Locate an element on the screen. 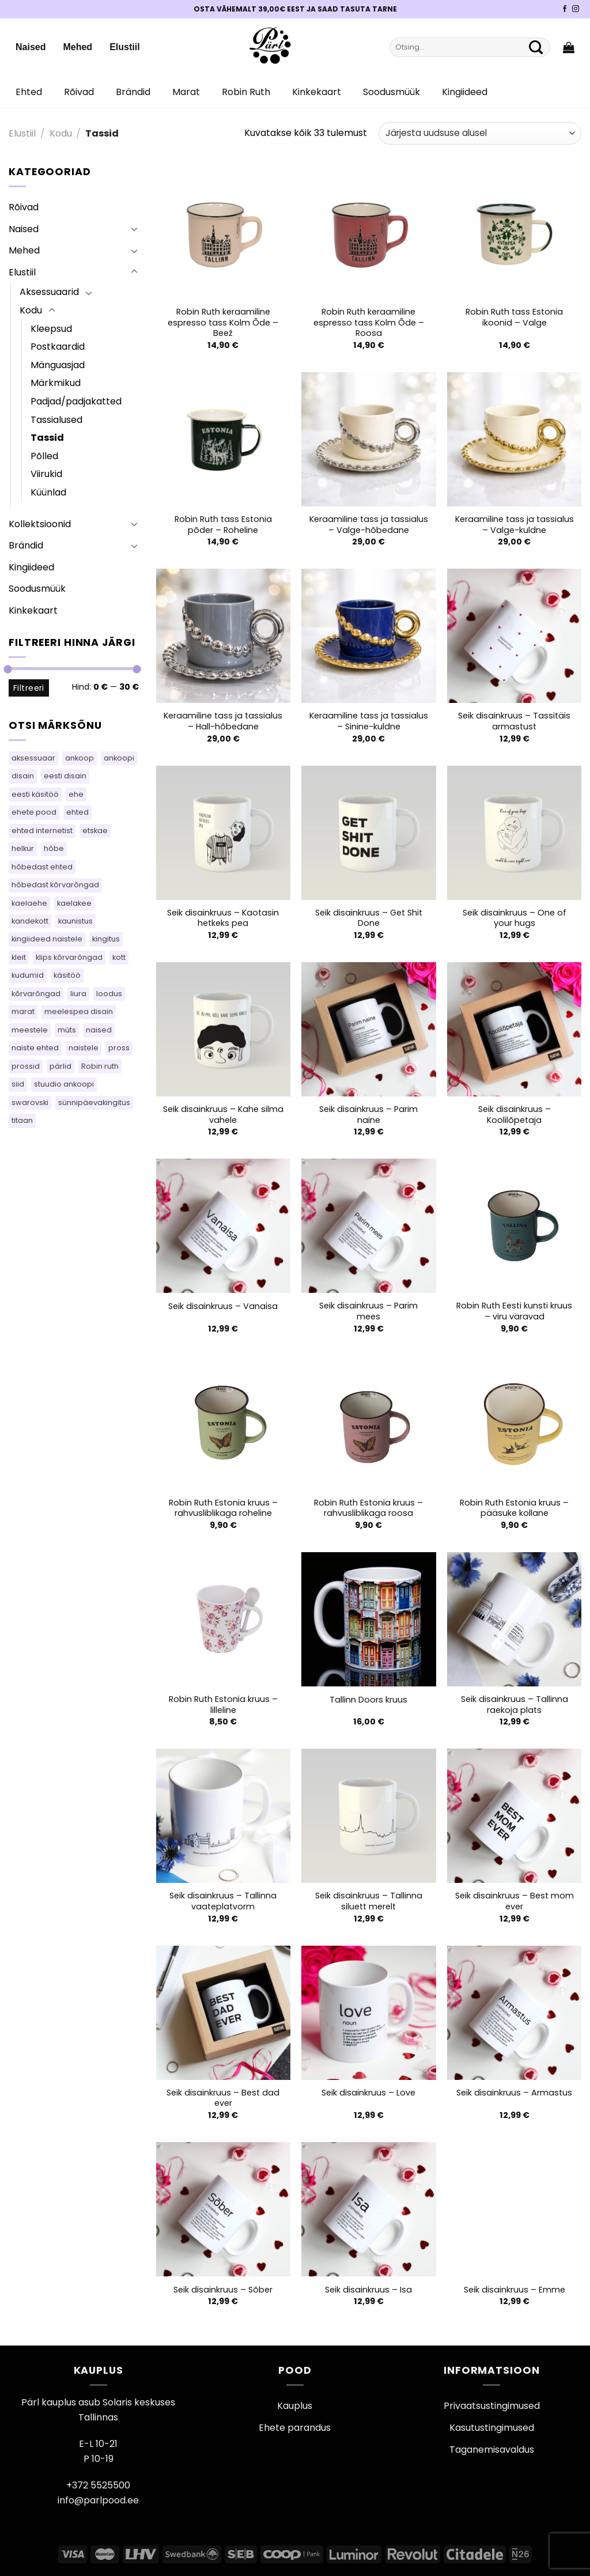 The width and height of the screenshot is (590, 2576). Brändid is located at coordinates (133, 92).